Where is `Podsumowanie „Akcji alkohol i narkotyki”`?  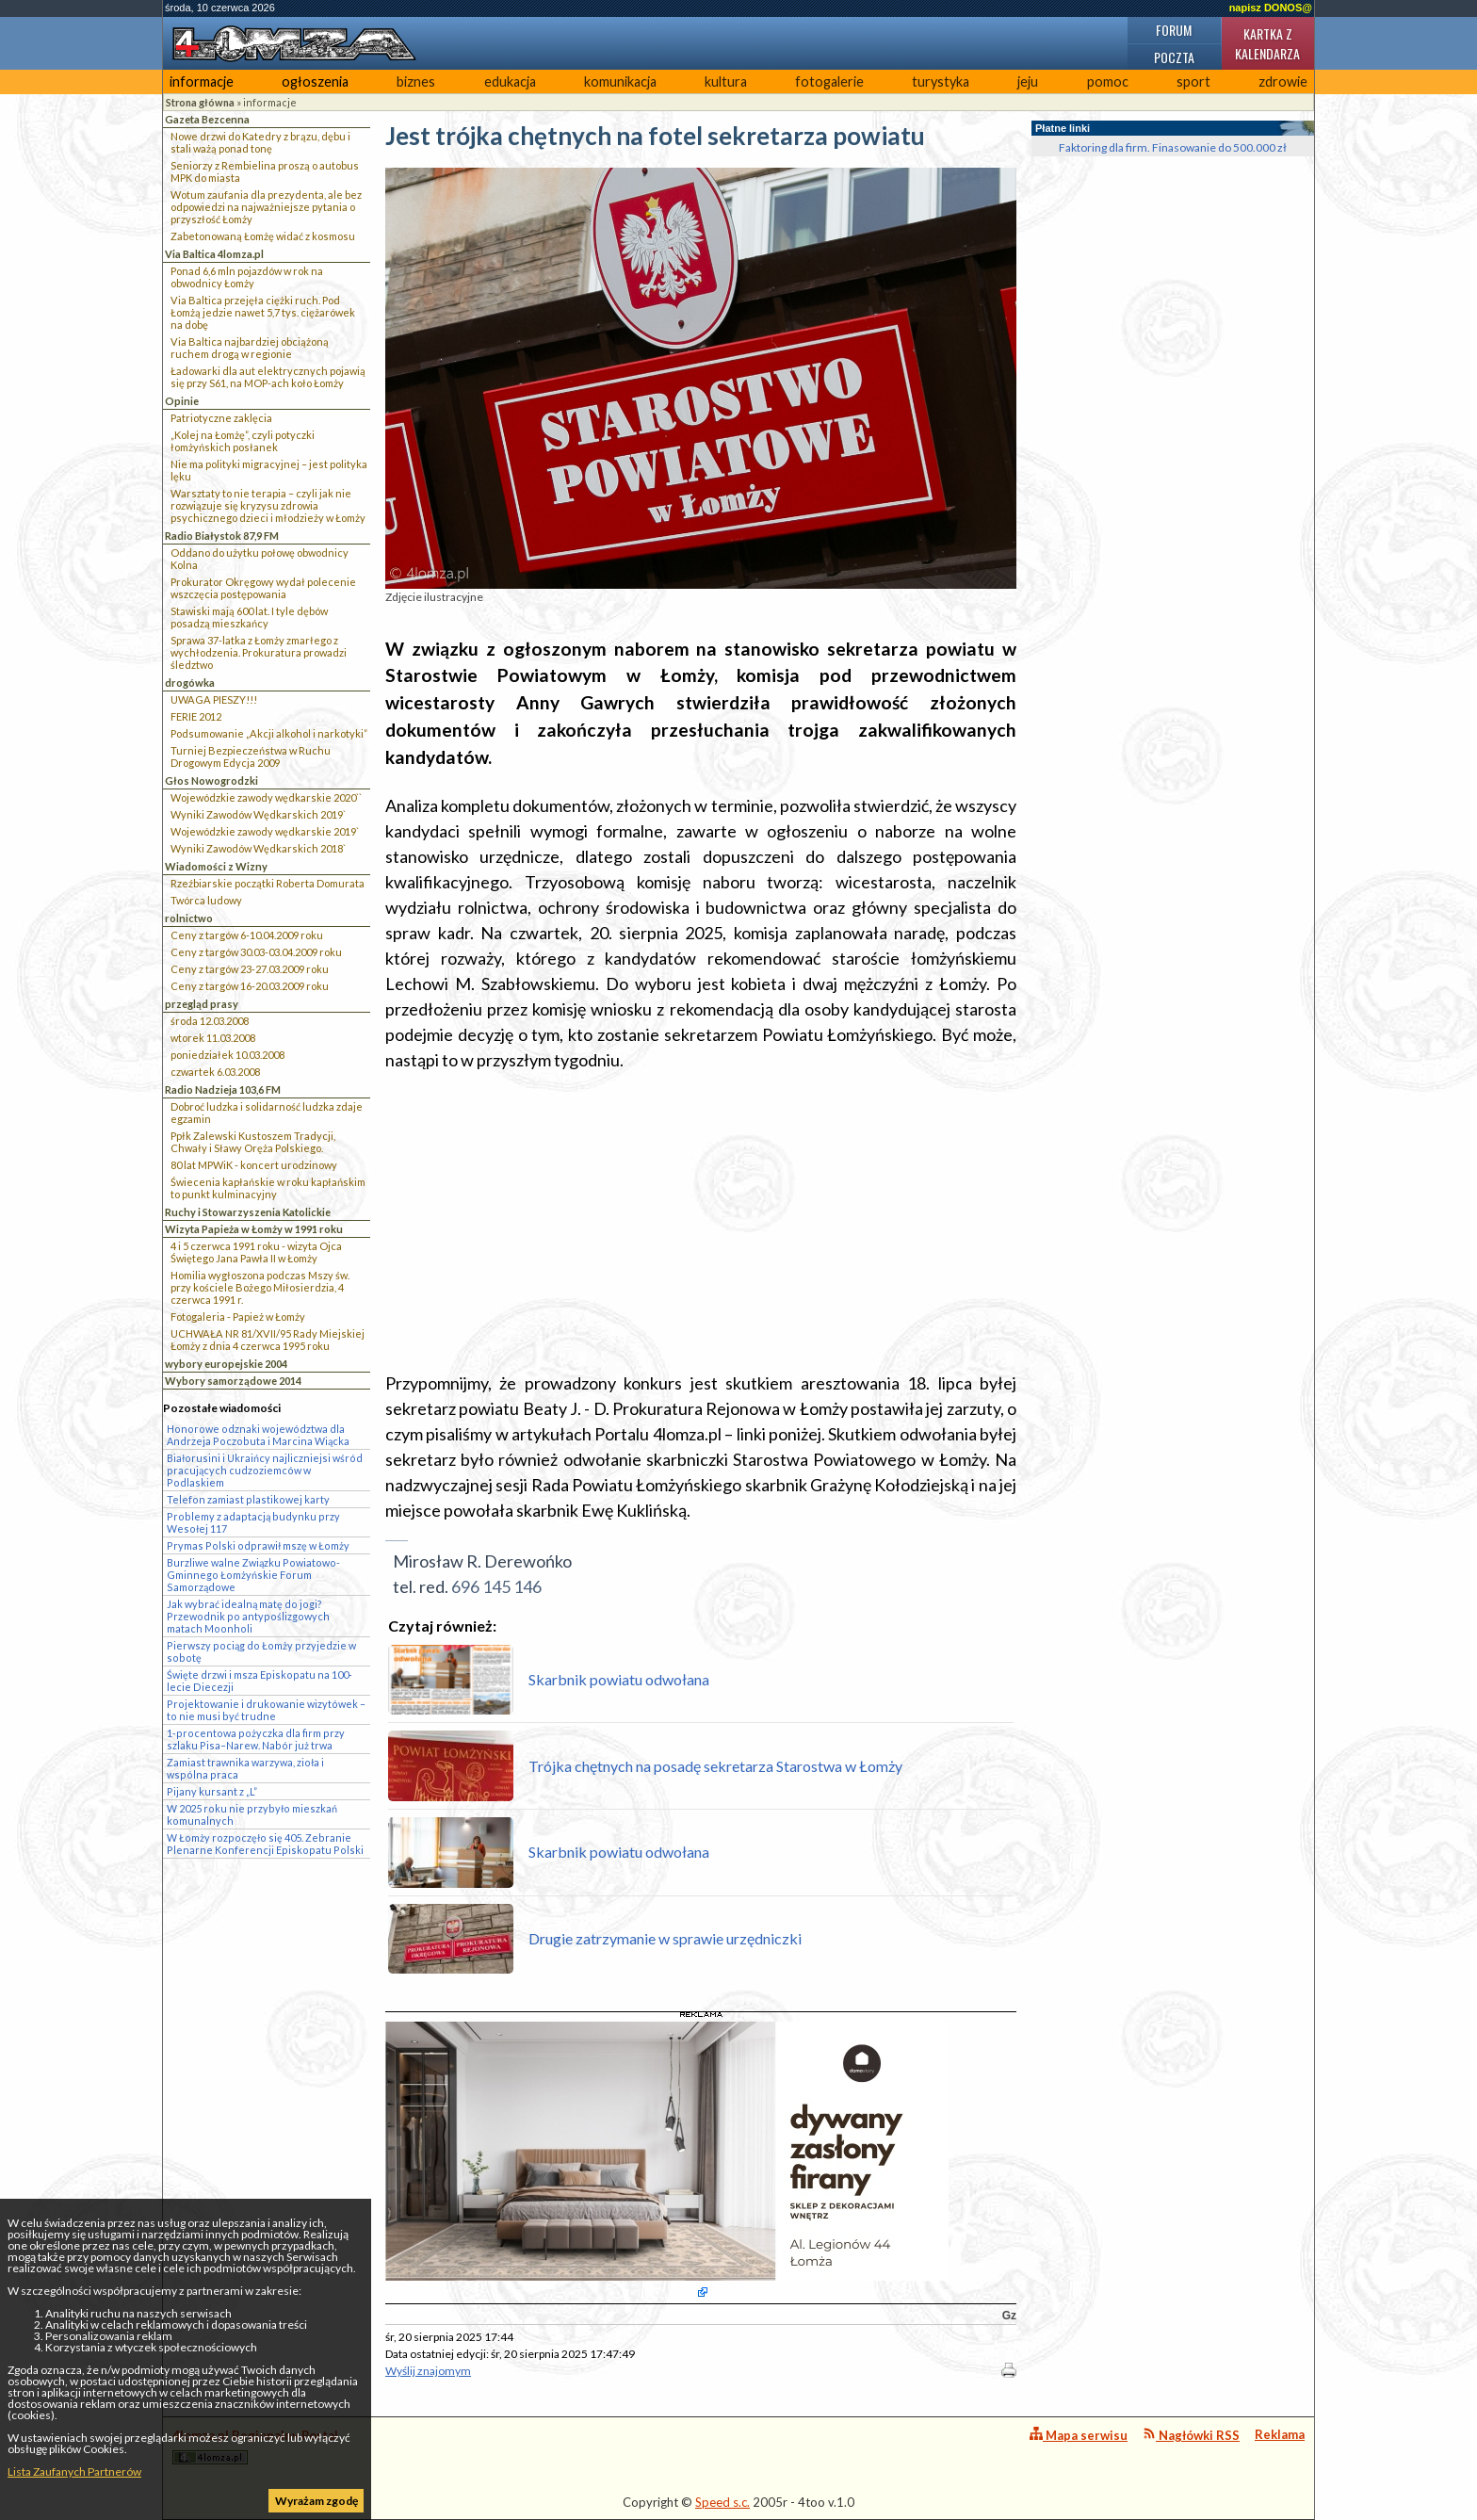
Podsumowanie „Akcji alkohol i narkotyki” is located at coordinates (268, 733).